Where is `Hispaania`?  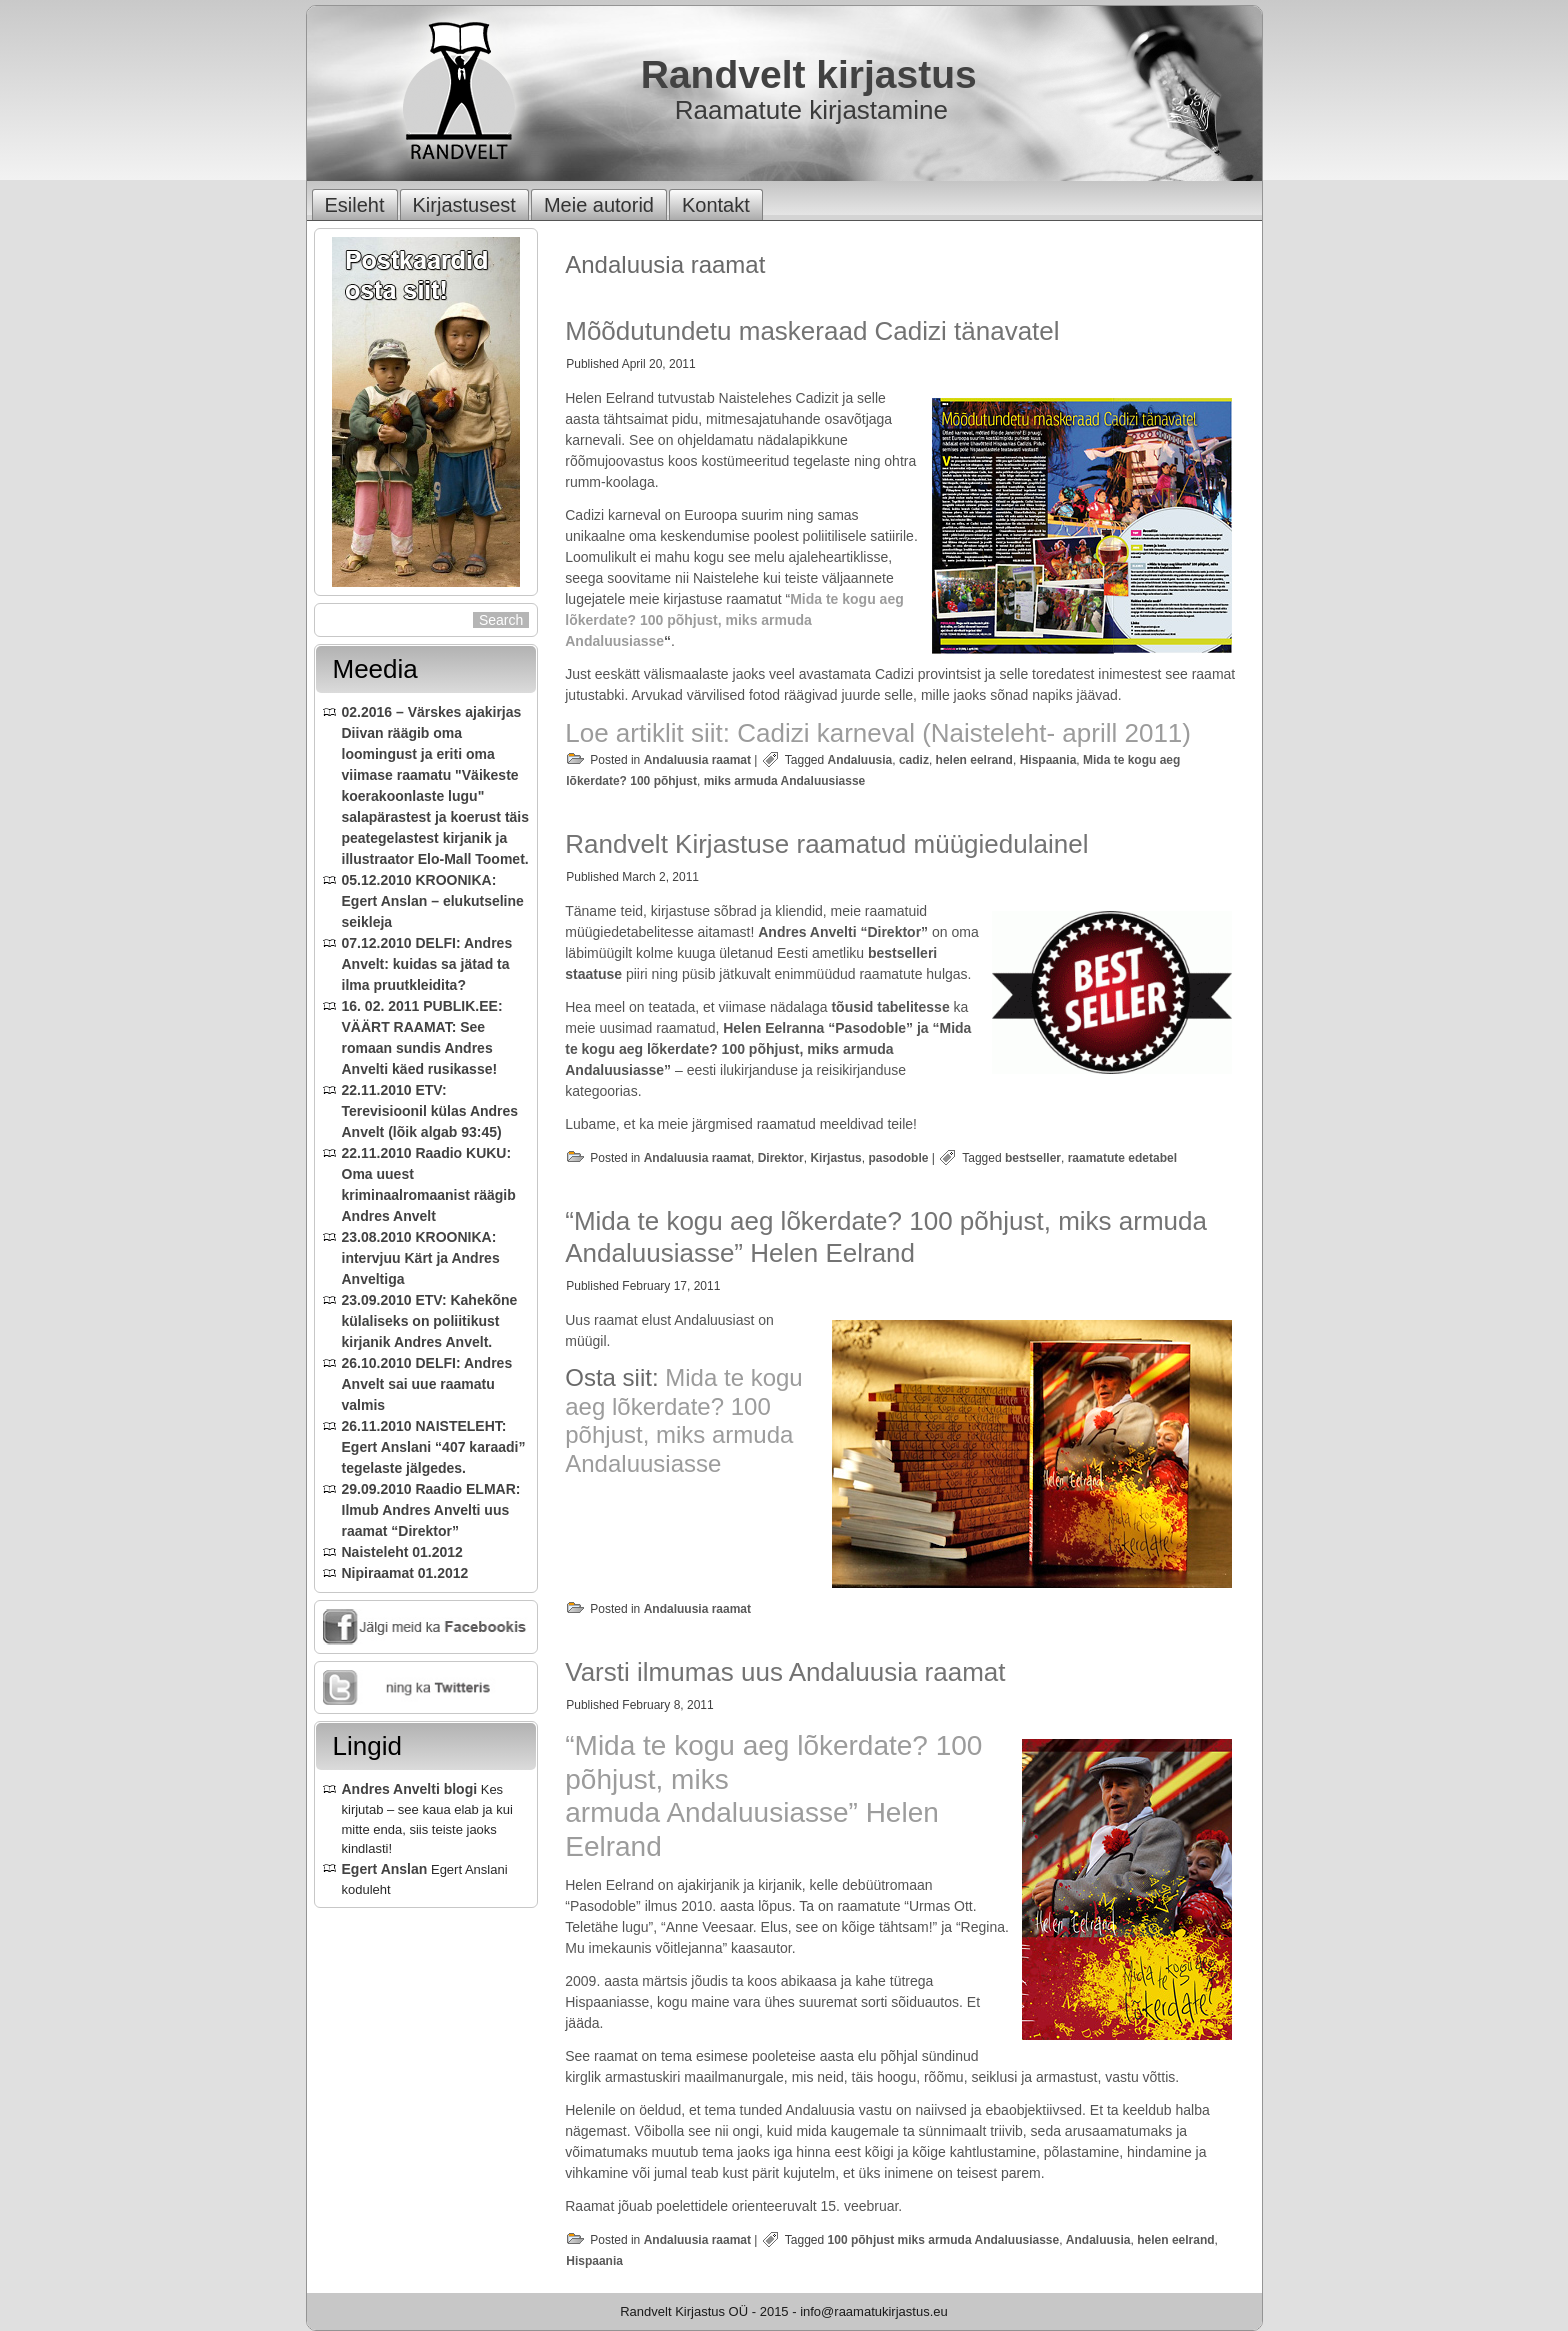 Hispaania is located at coordinates (1048, 760).